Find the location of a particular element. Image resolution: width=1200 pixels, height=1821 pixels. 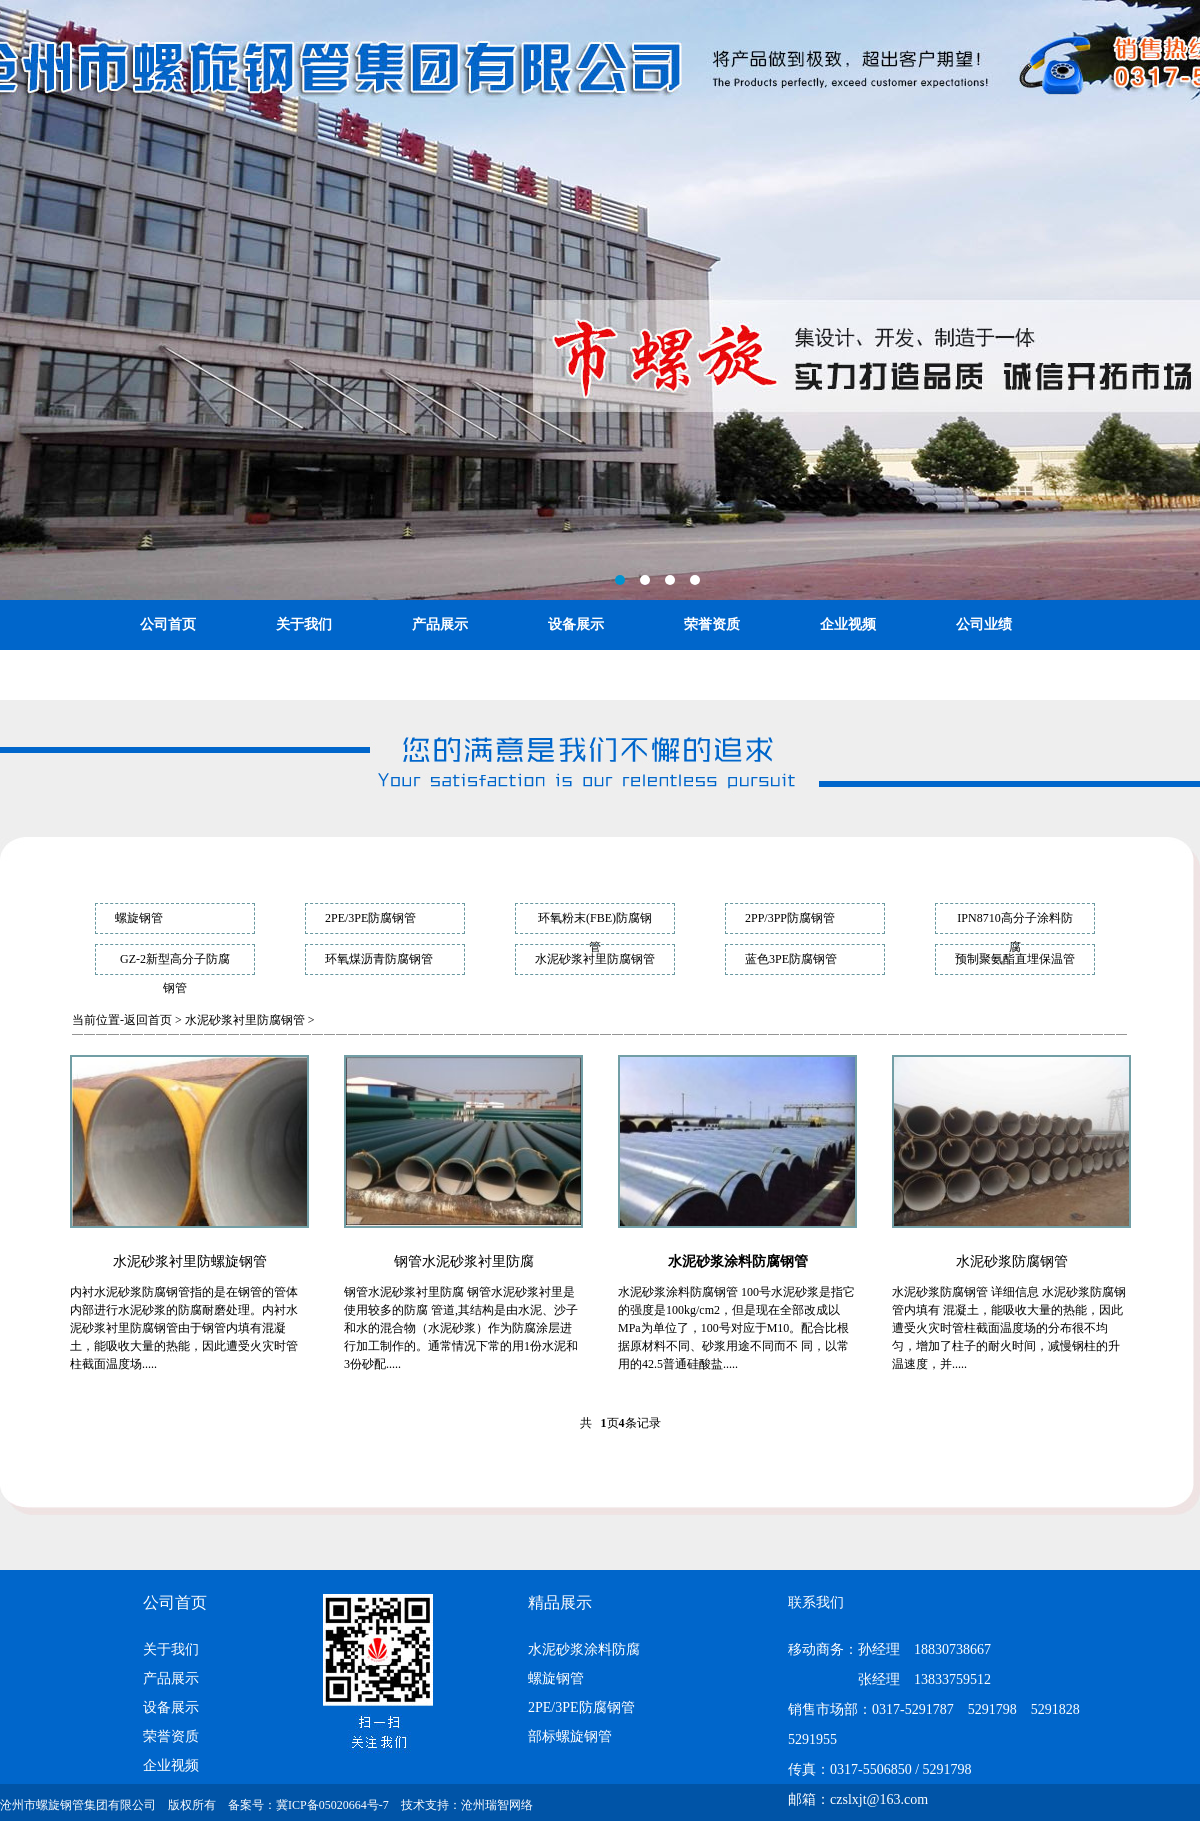

钢管水泥砂浆衬里防腐 is located at coordinates (464, 1261).